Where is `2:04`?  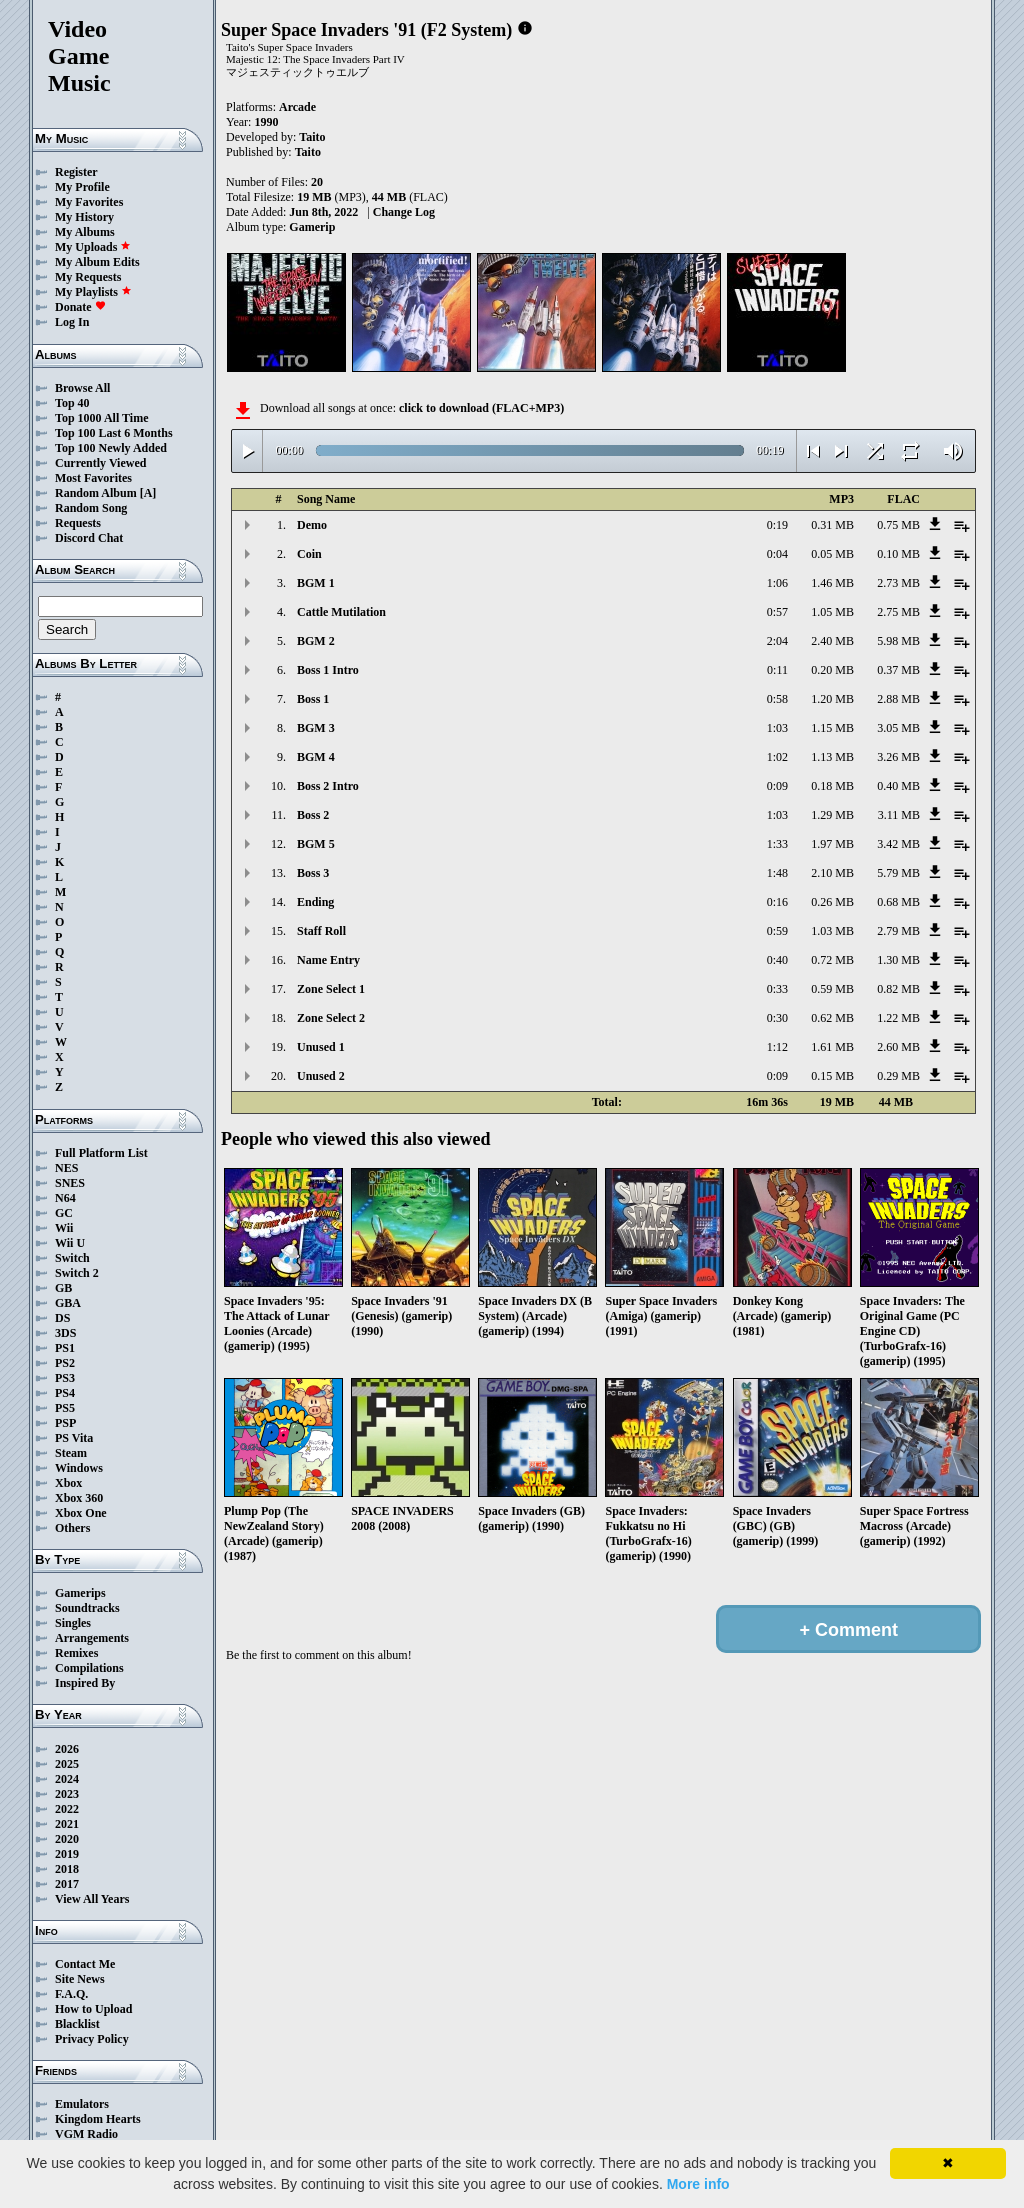
2:04 is located at coordinates (777, 641).